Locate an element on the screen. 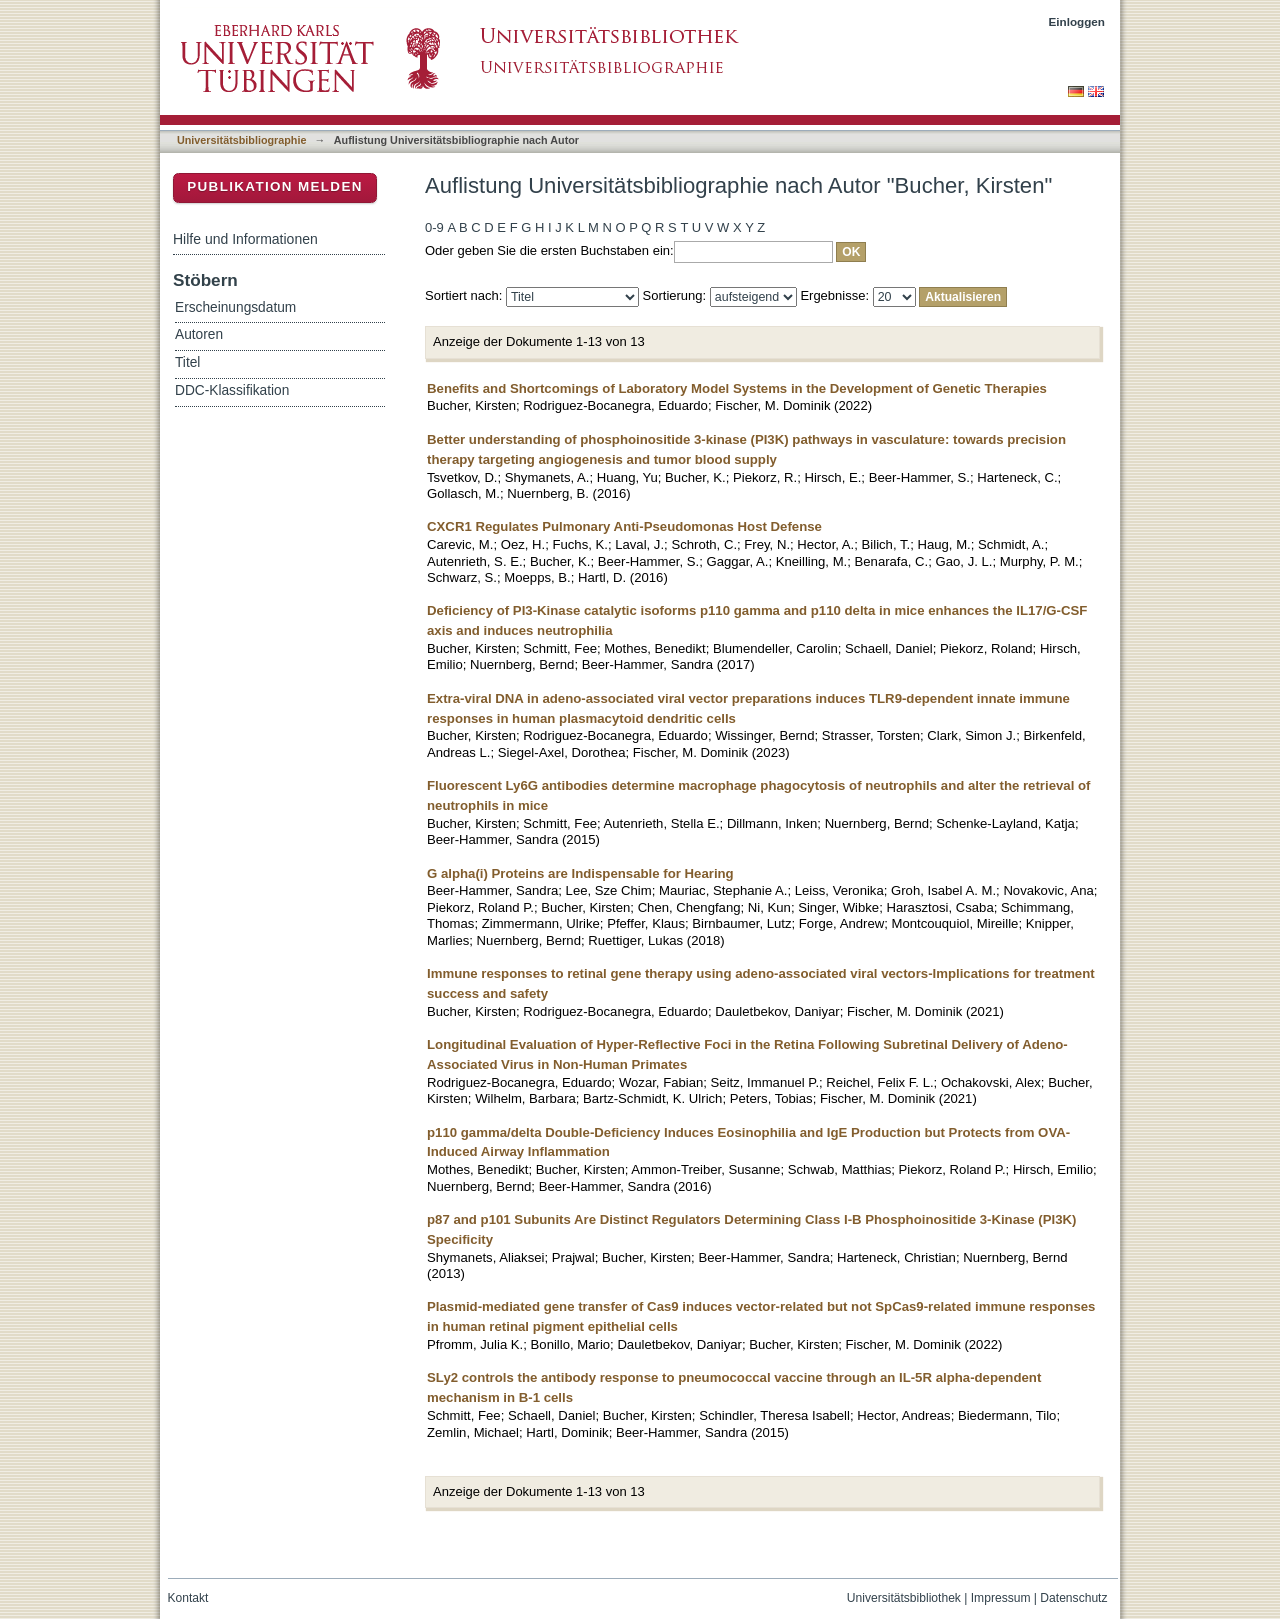 The width and height of the screenshot is (1280, 1619). Benefits and Shortcomings of Laboratory Model Systems in the Development of Genetic Therapies is located at coordinates (737, 388).